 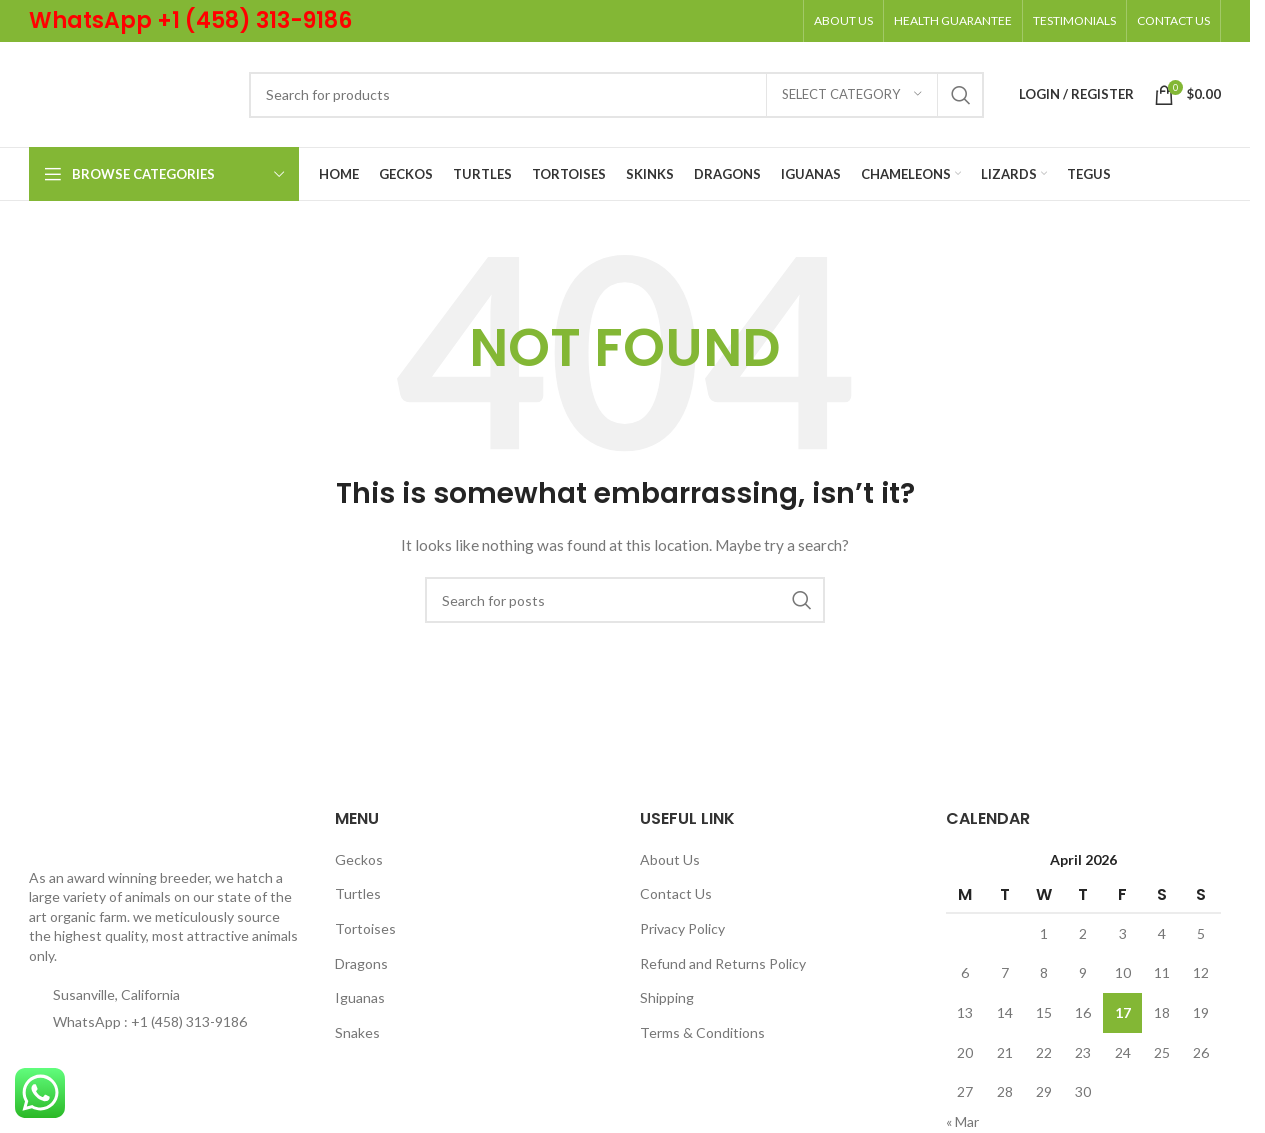 What do you see at coordinates (1201, 972) in the screenshot?
I see `12 [Posts published on April 12, 2026]` at bounding box center [1201, 972].